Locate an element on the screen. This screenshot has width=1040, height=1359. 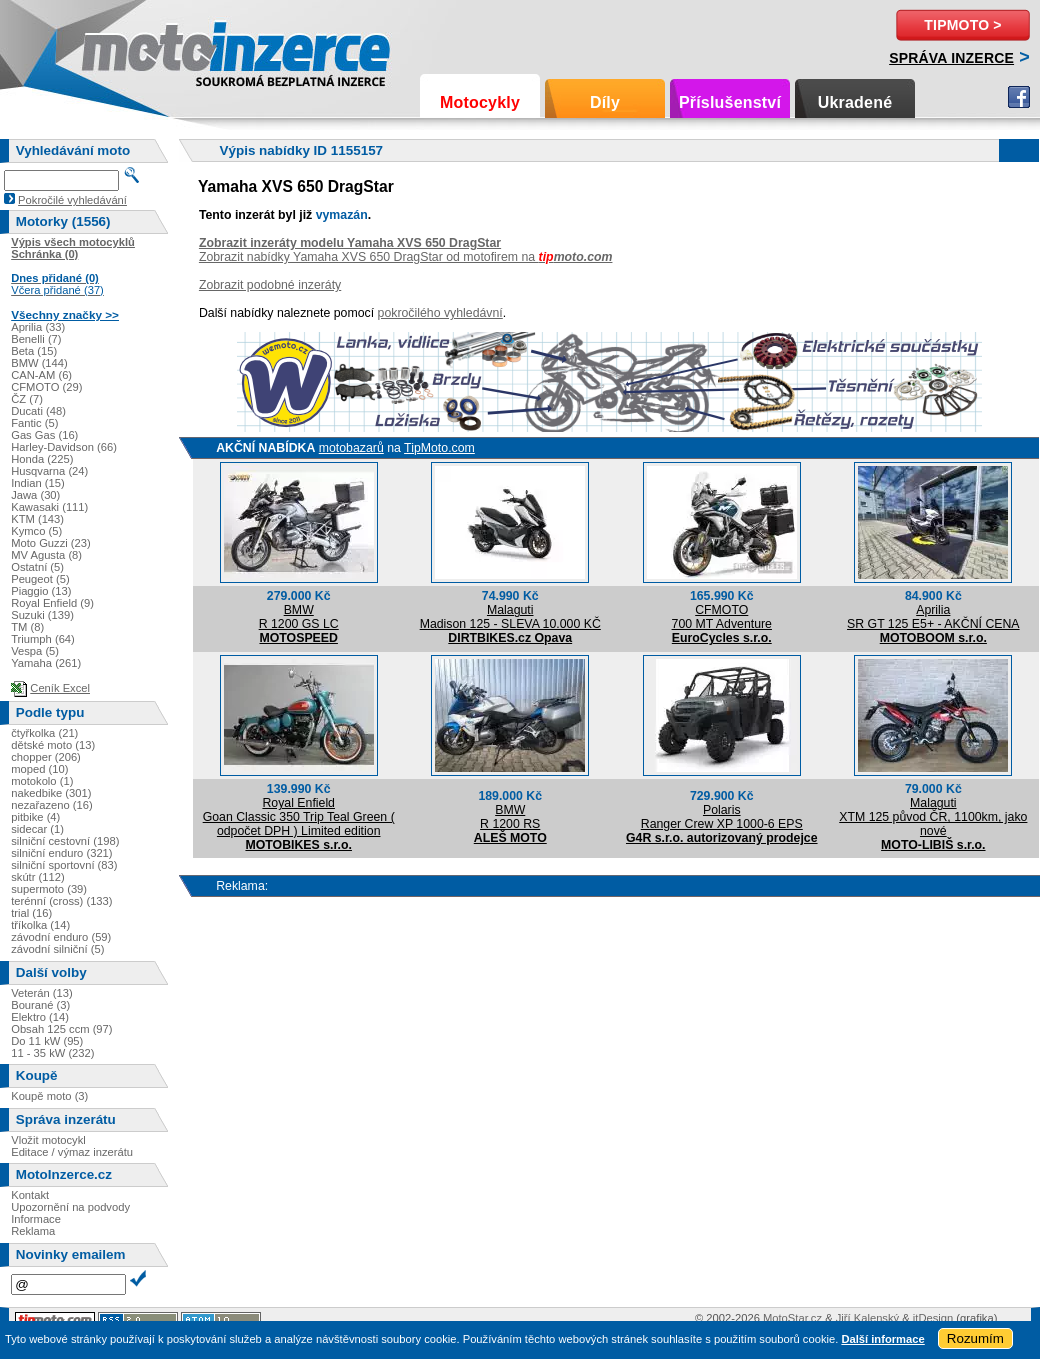
Díly is located at coordinates (605, 102).